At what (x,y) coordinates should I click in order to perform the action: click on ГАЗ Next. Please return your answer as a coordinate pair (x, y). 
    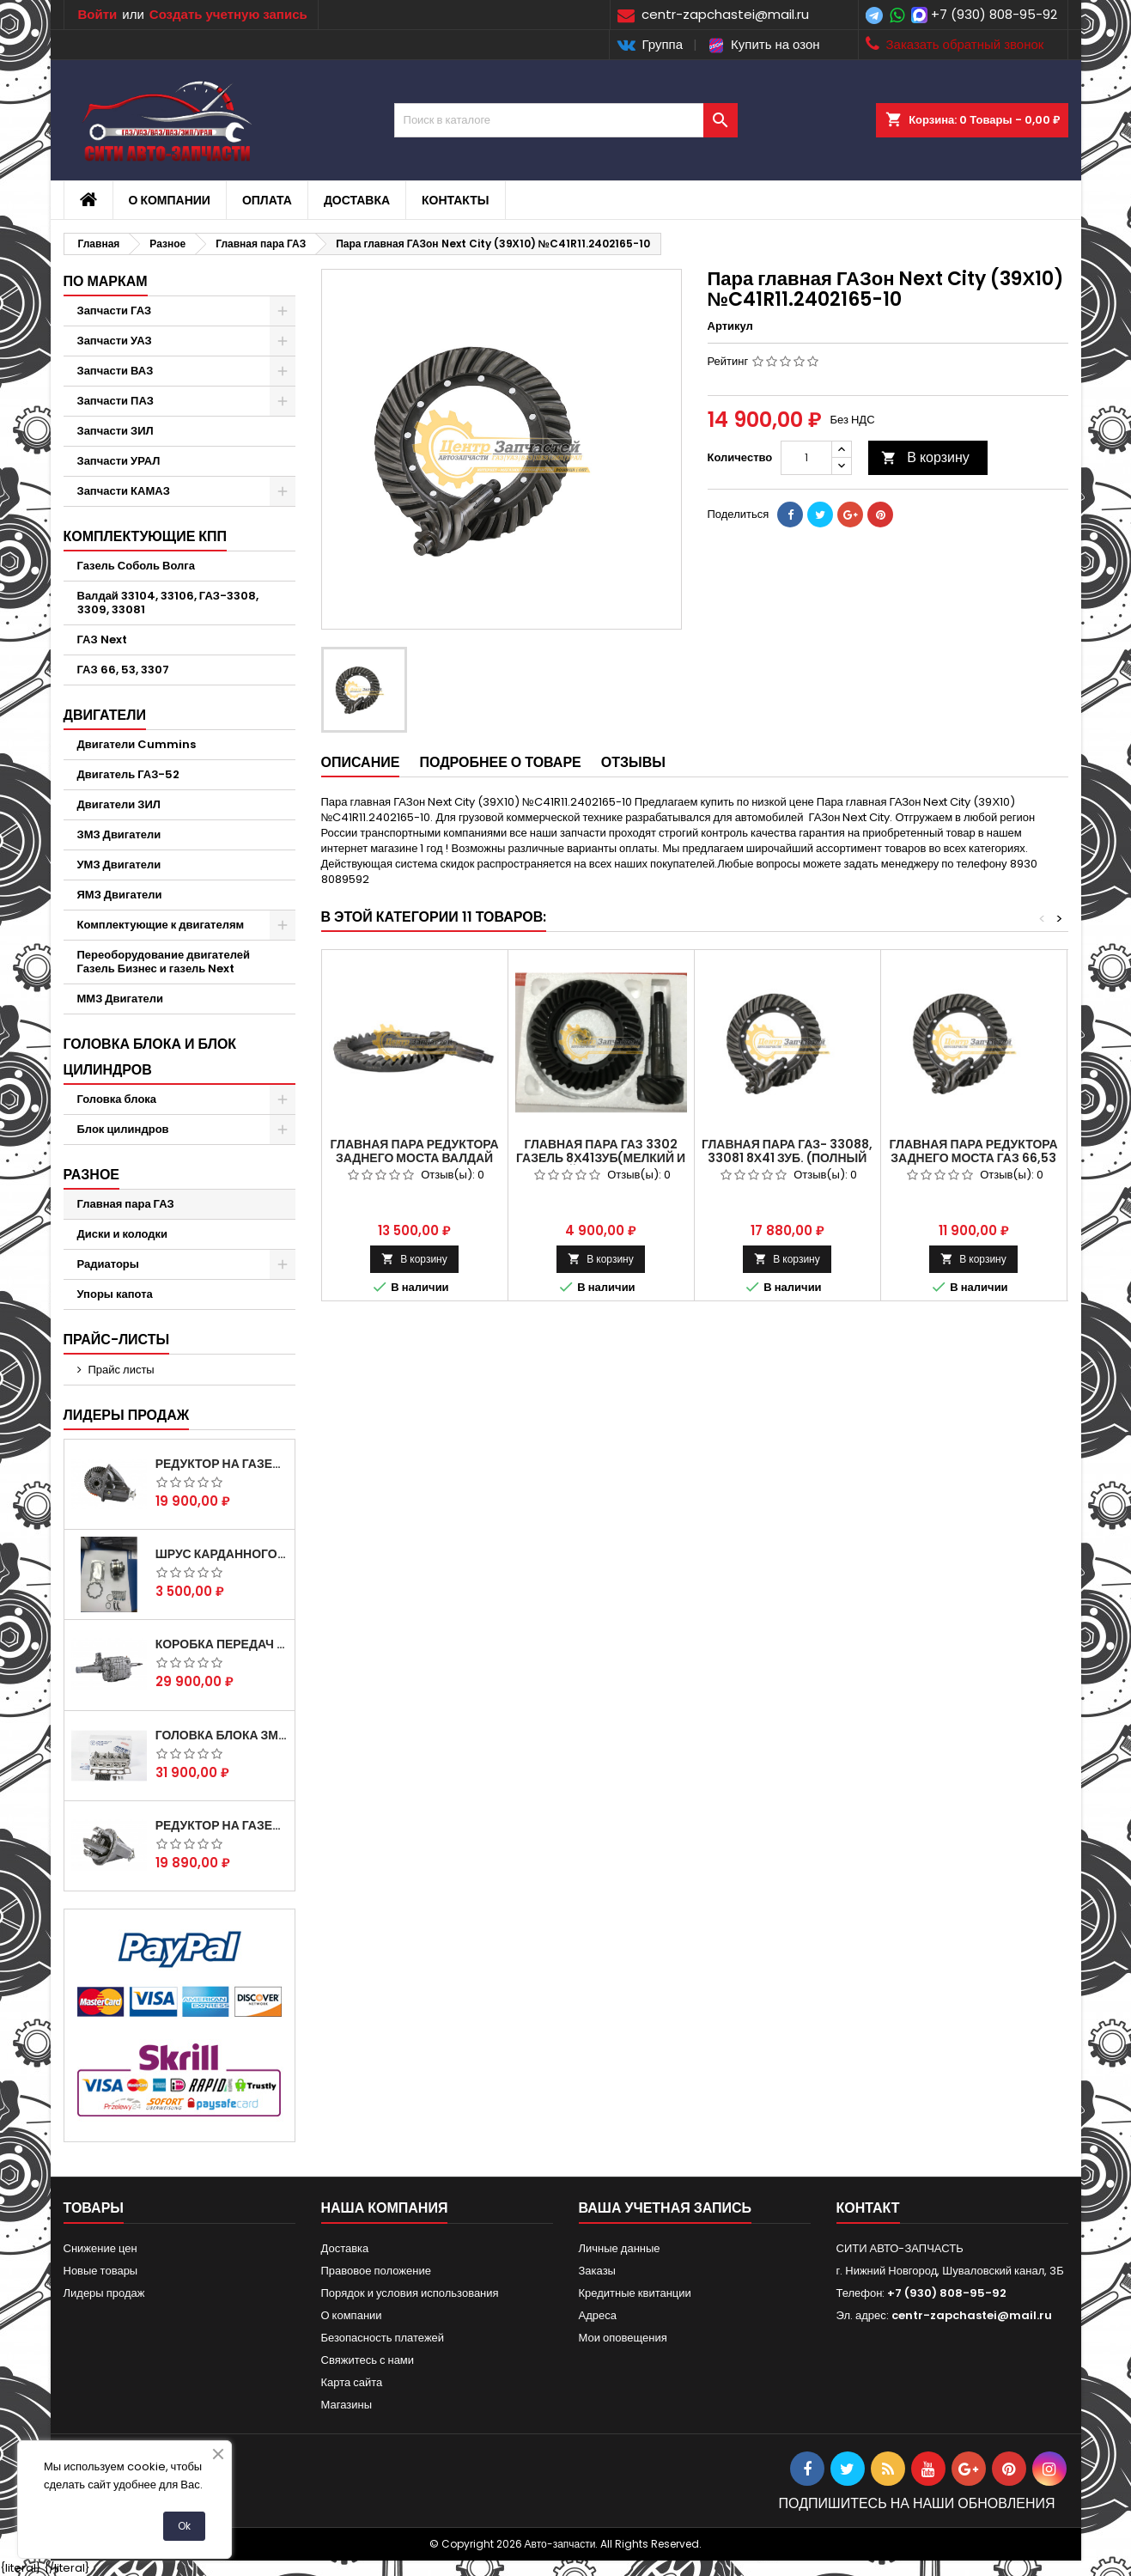
    Looking at the image, I should click on (102, 639).